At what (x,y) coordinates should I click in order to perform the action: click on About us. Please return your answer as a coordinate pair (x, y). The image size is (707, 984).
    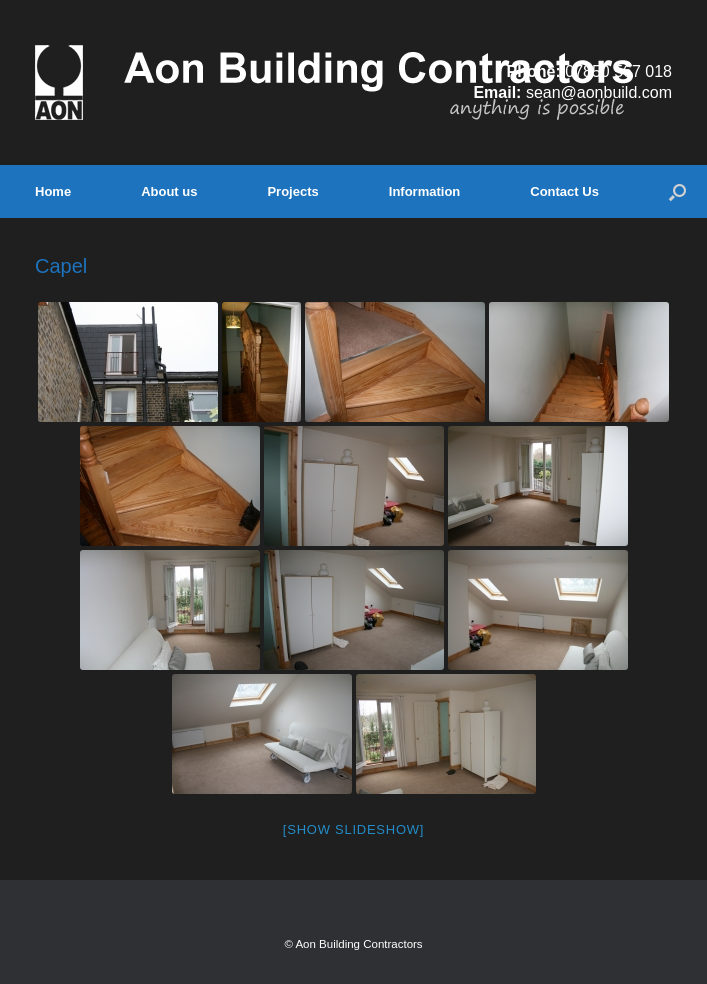
    Looking at the image, I should click on (169, 191).